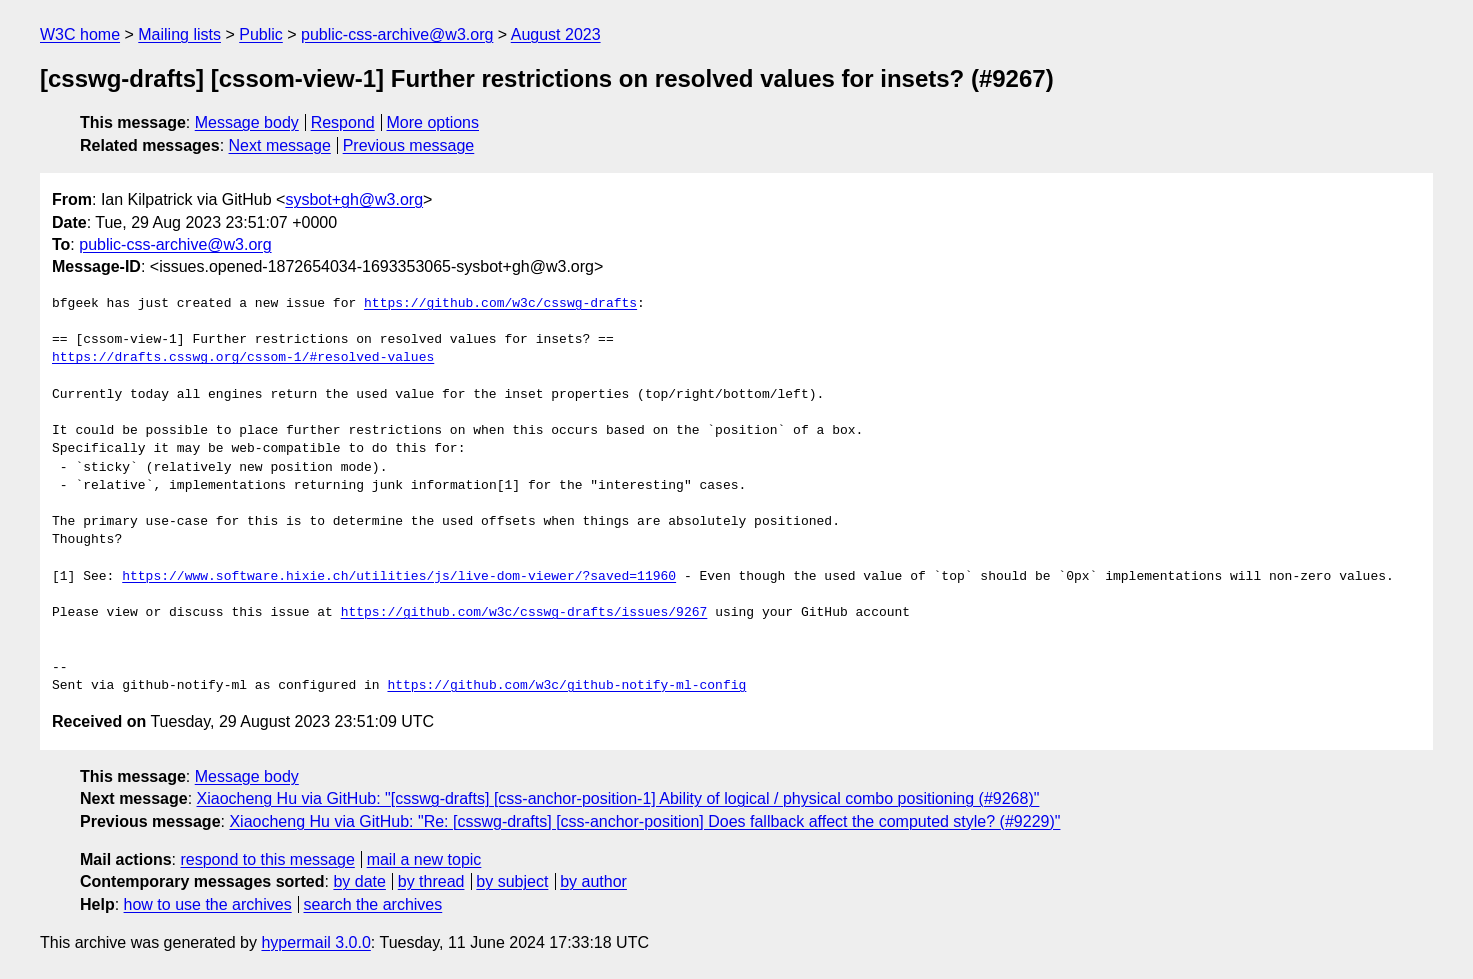 This screenshot has height=979, width=1473. What do you see at coordinates (243, 358) in the screenshot?
I see `https://drafts.csswg.org/cssom-1/#resolved-values` at bounding box center [243, 358].